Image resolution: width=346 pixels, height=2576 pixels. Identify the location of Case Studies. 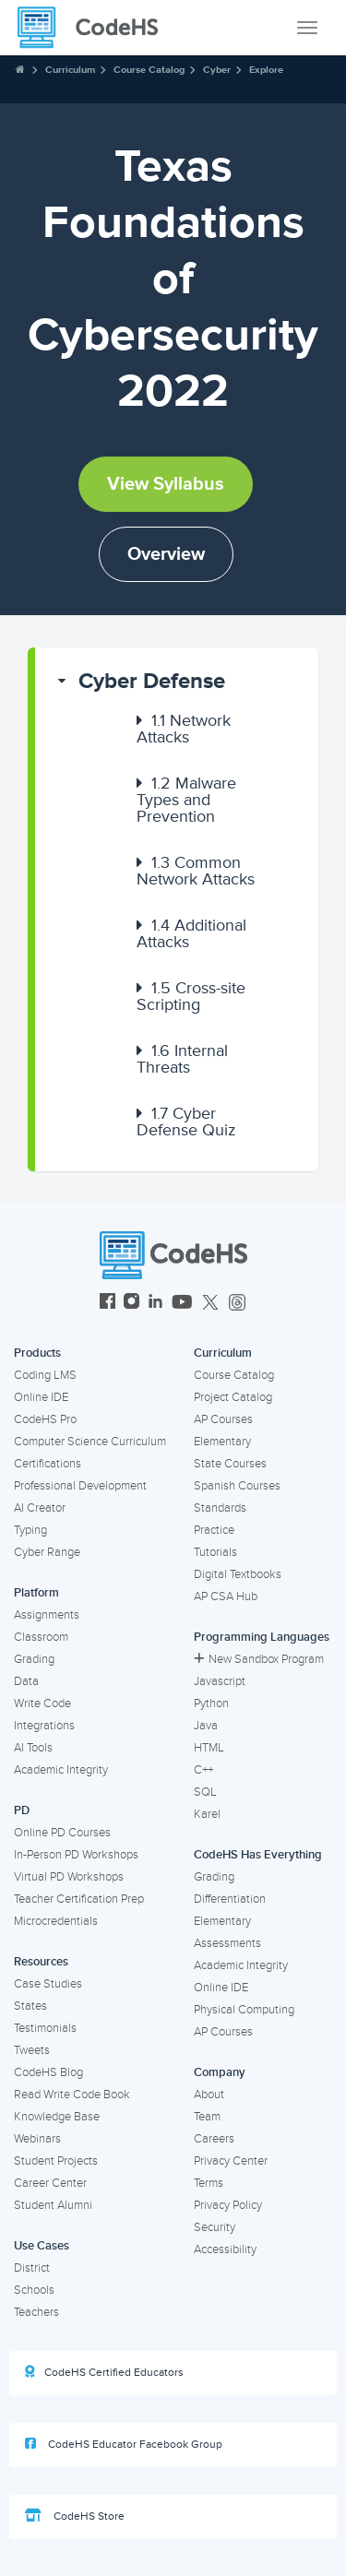
(48, 1984).